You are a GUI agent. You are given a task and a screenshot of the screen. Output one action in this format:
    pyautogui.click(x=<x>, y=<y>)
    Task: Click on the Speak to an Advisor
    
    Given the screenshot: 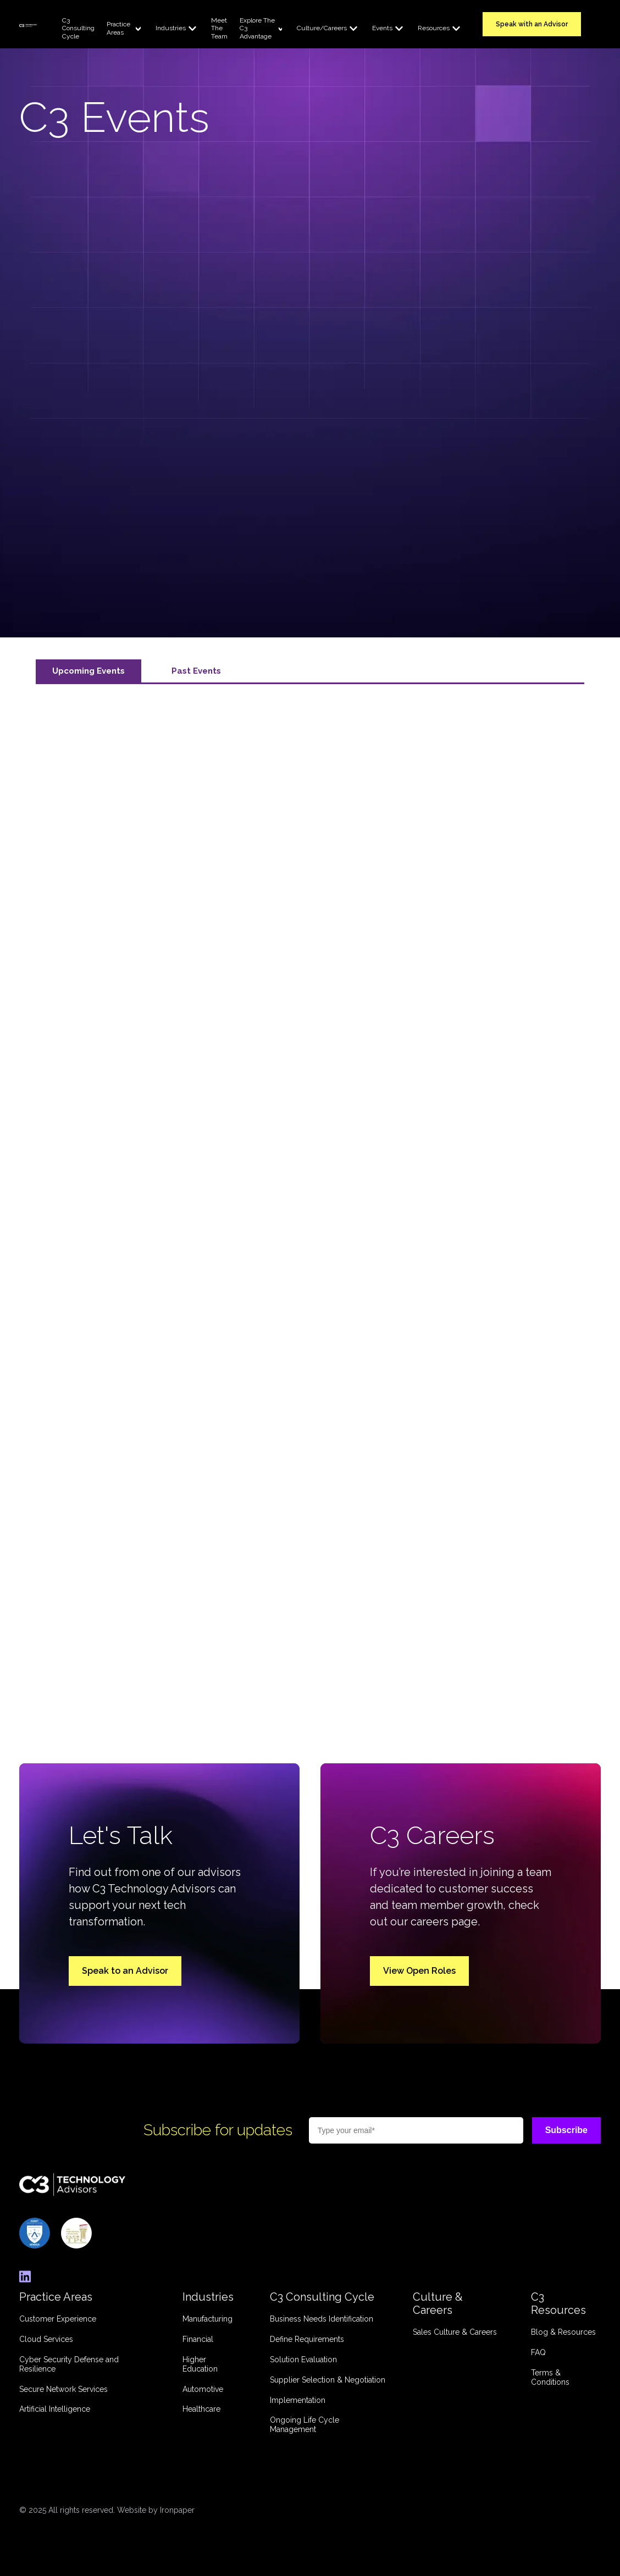 What is the action you would take?
    pyautogui.click(x=125, y=1971)
    